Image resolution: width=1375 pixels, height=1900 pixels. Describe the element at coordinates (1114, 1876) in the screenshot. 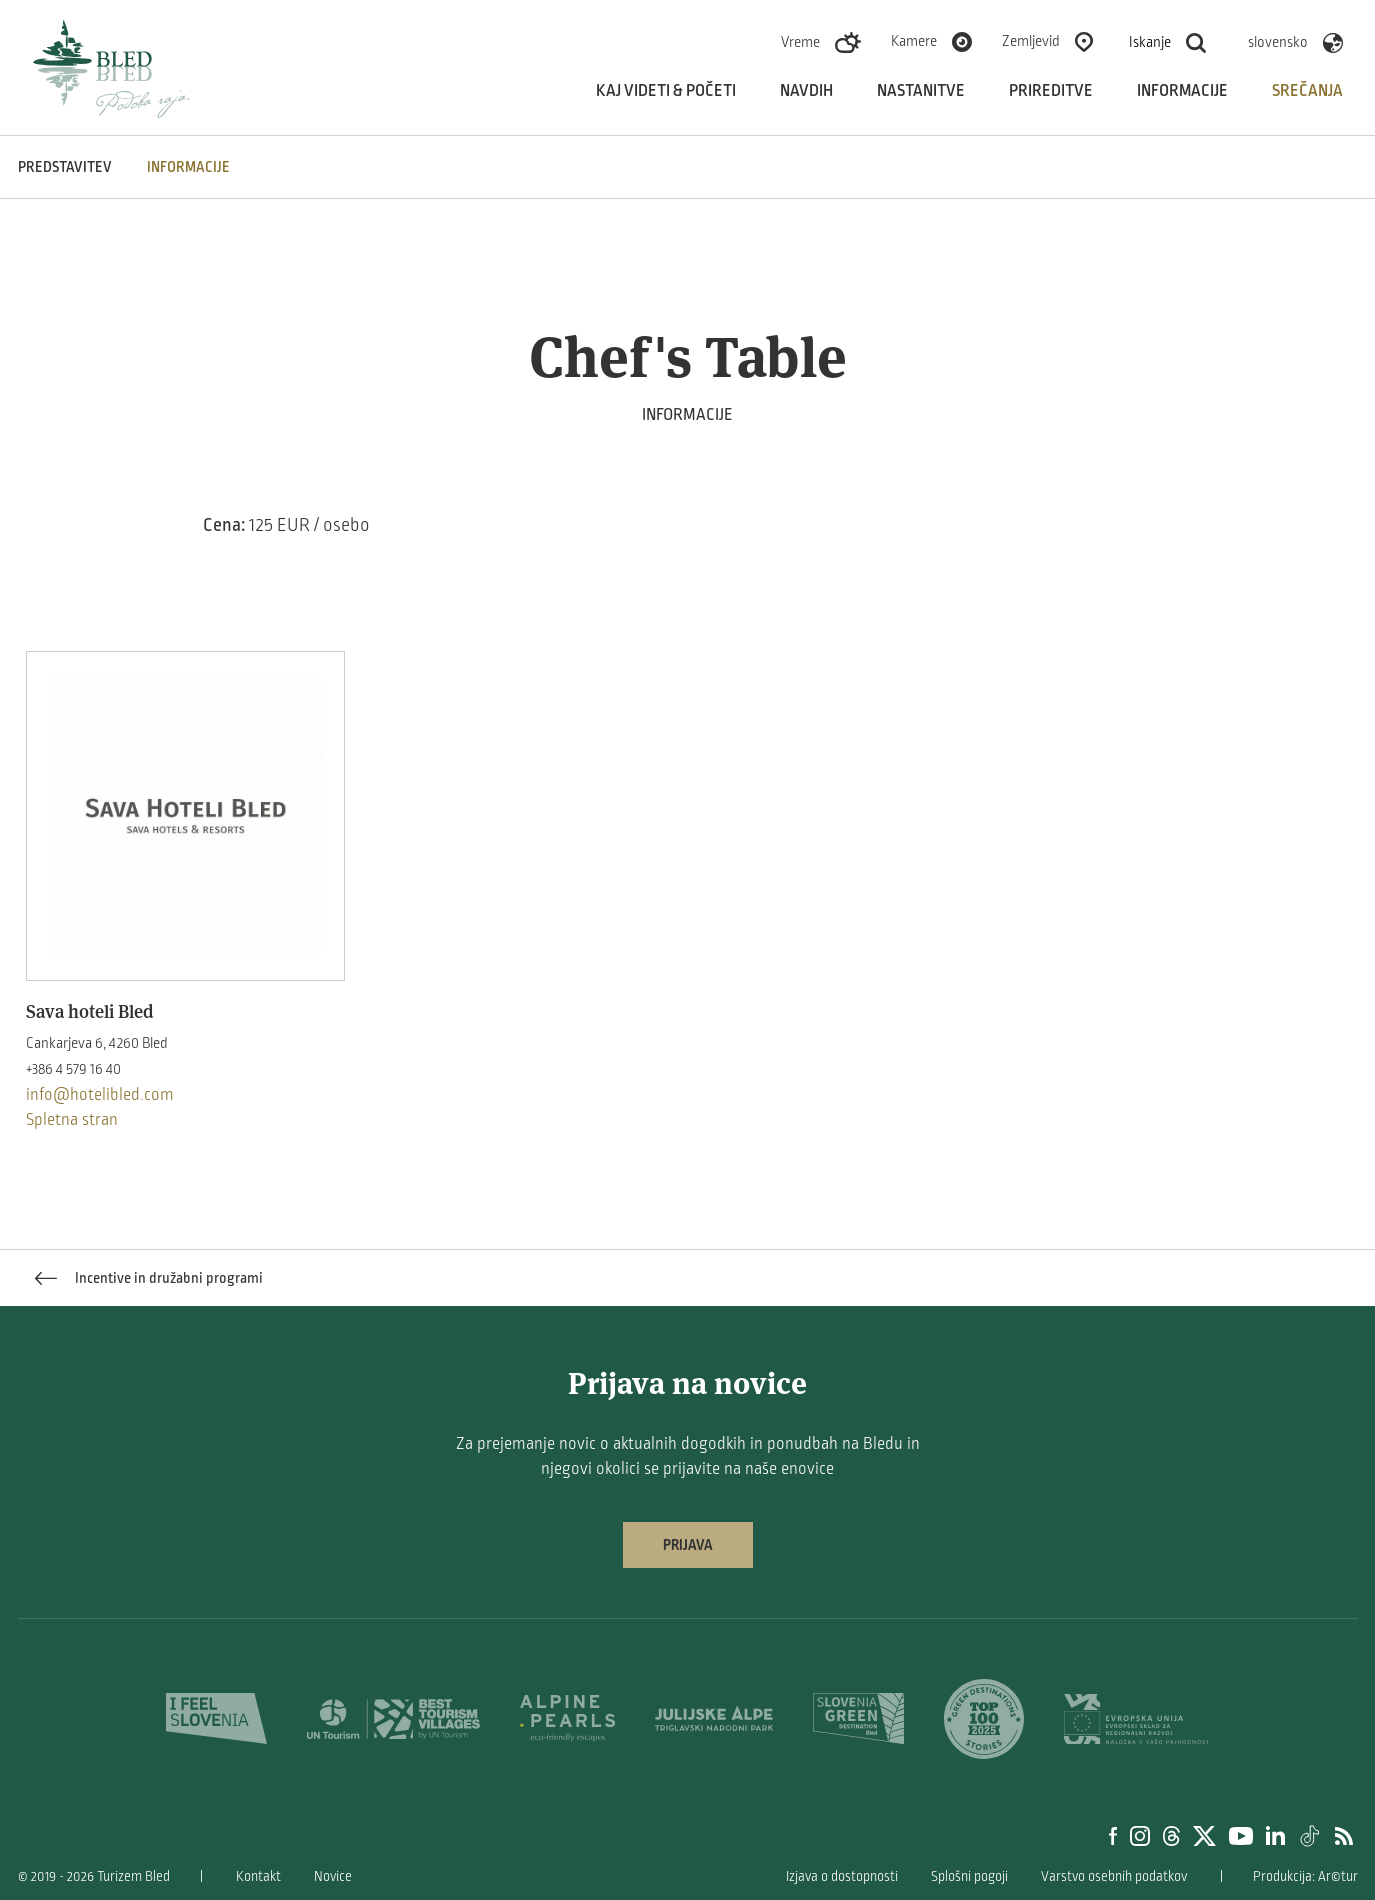

I see `Varstvo osebnih podatkov` at that location.